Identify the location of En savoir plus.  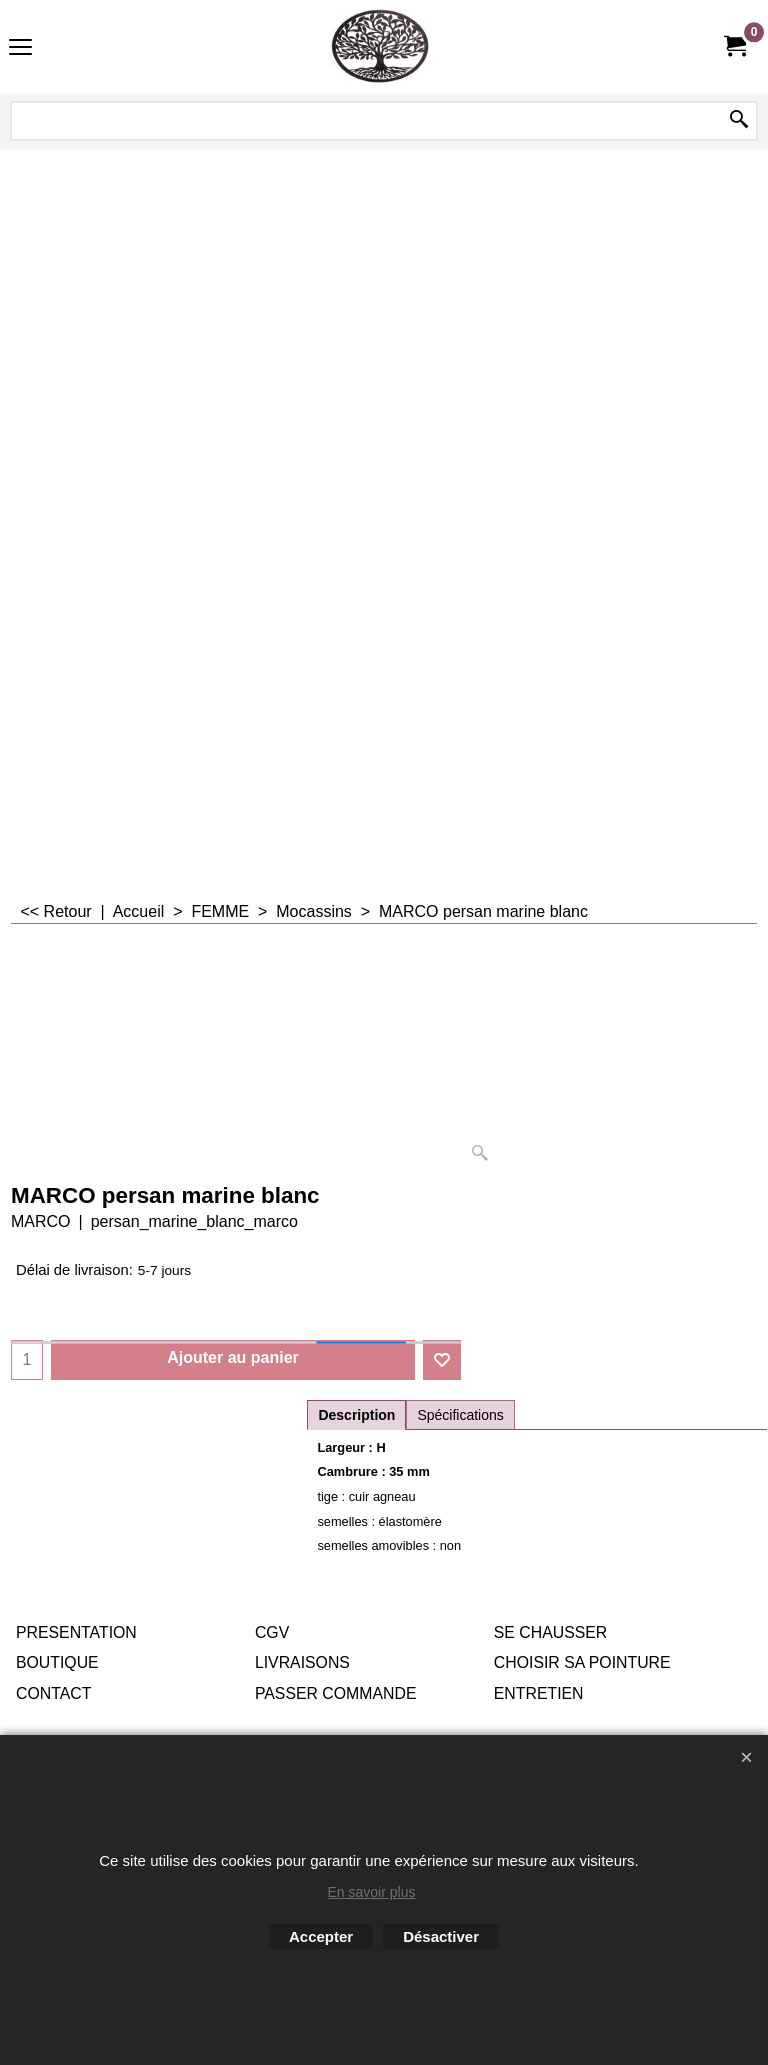
(372, 1892).